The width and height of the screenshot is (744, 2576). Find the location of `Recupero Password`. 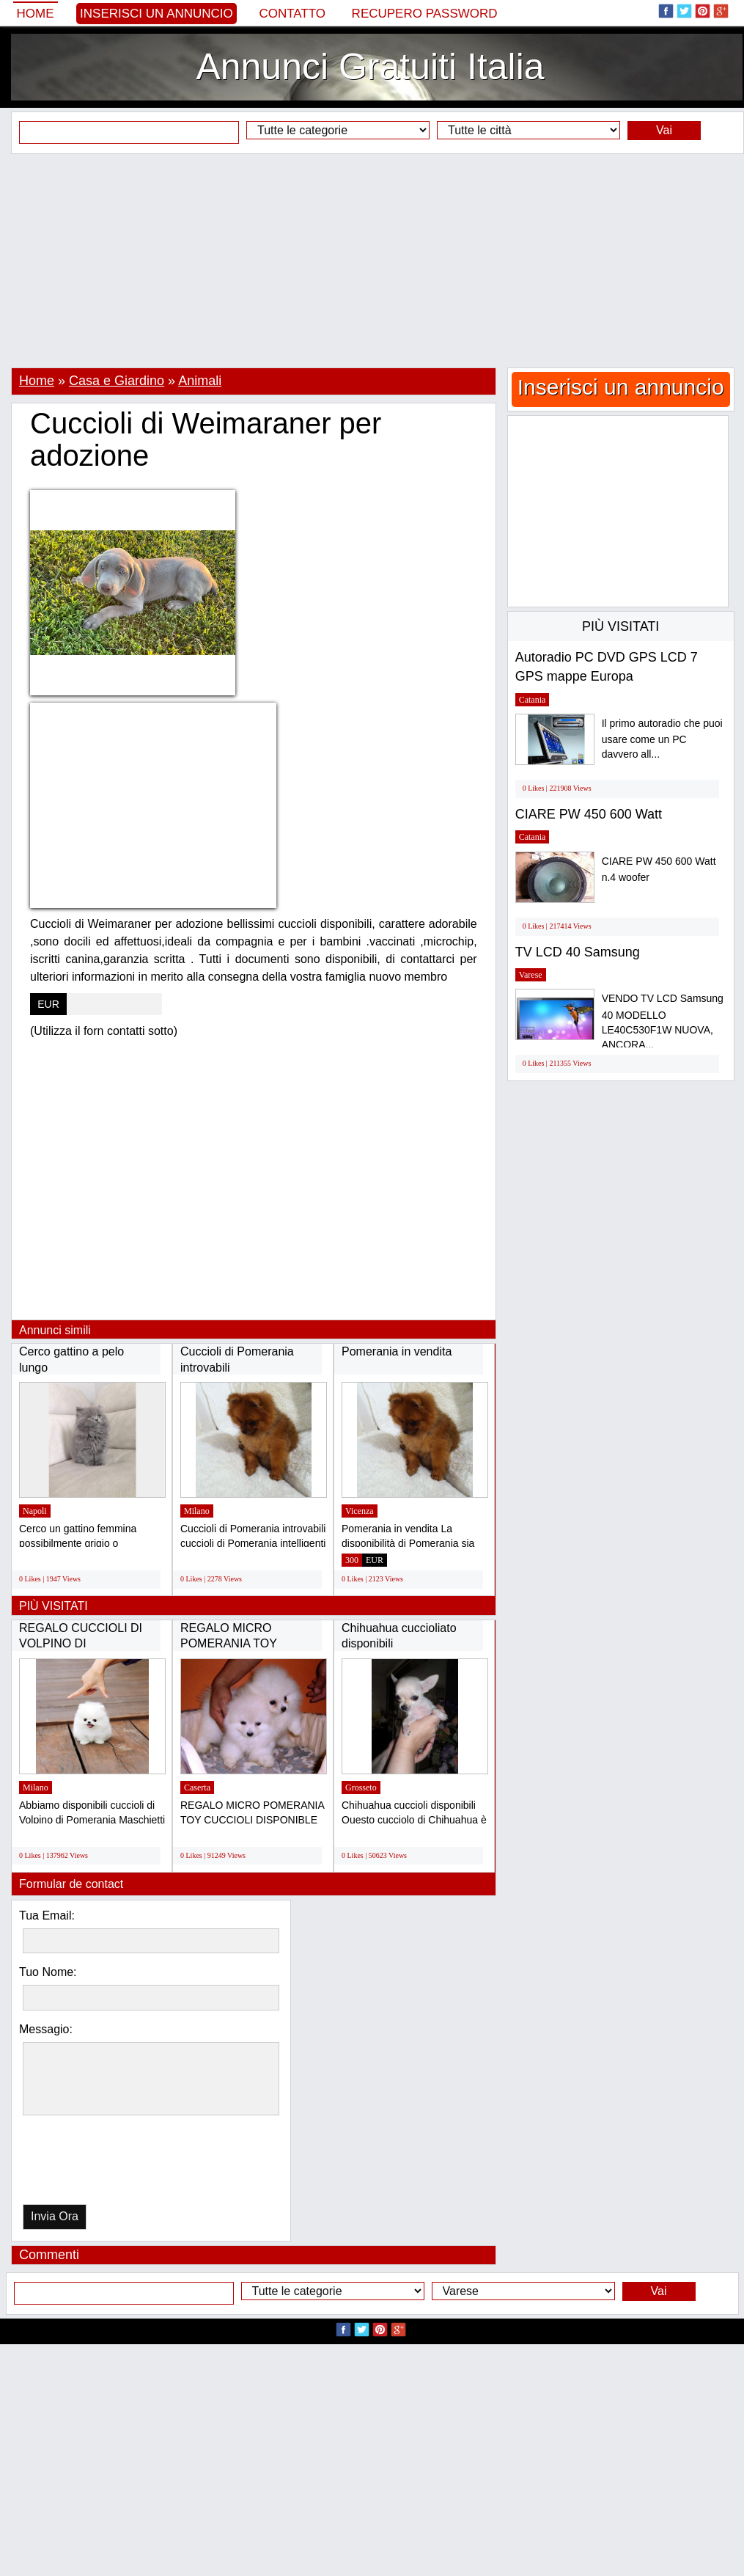

Recupero Password is located at coordinates (425, 14).